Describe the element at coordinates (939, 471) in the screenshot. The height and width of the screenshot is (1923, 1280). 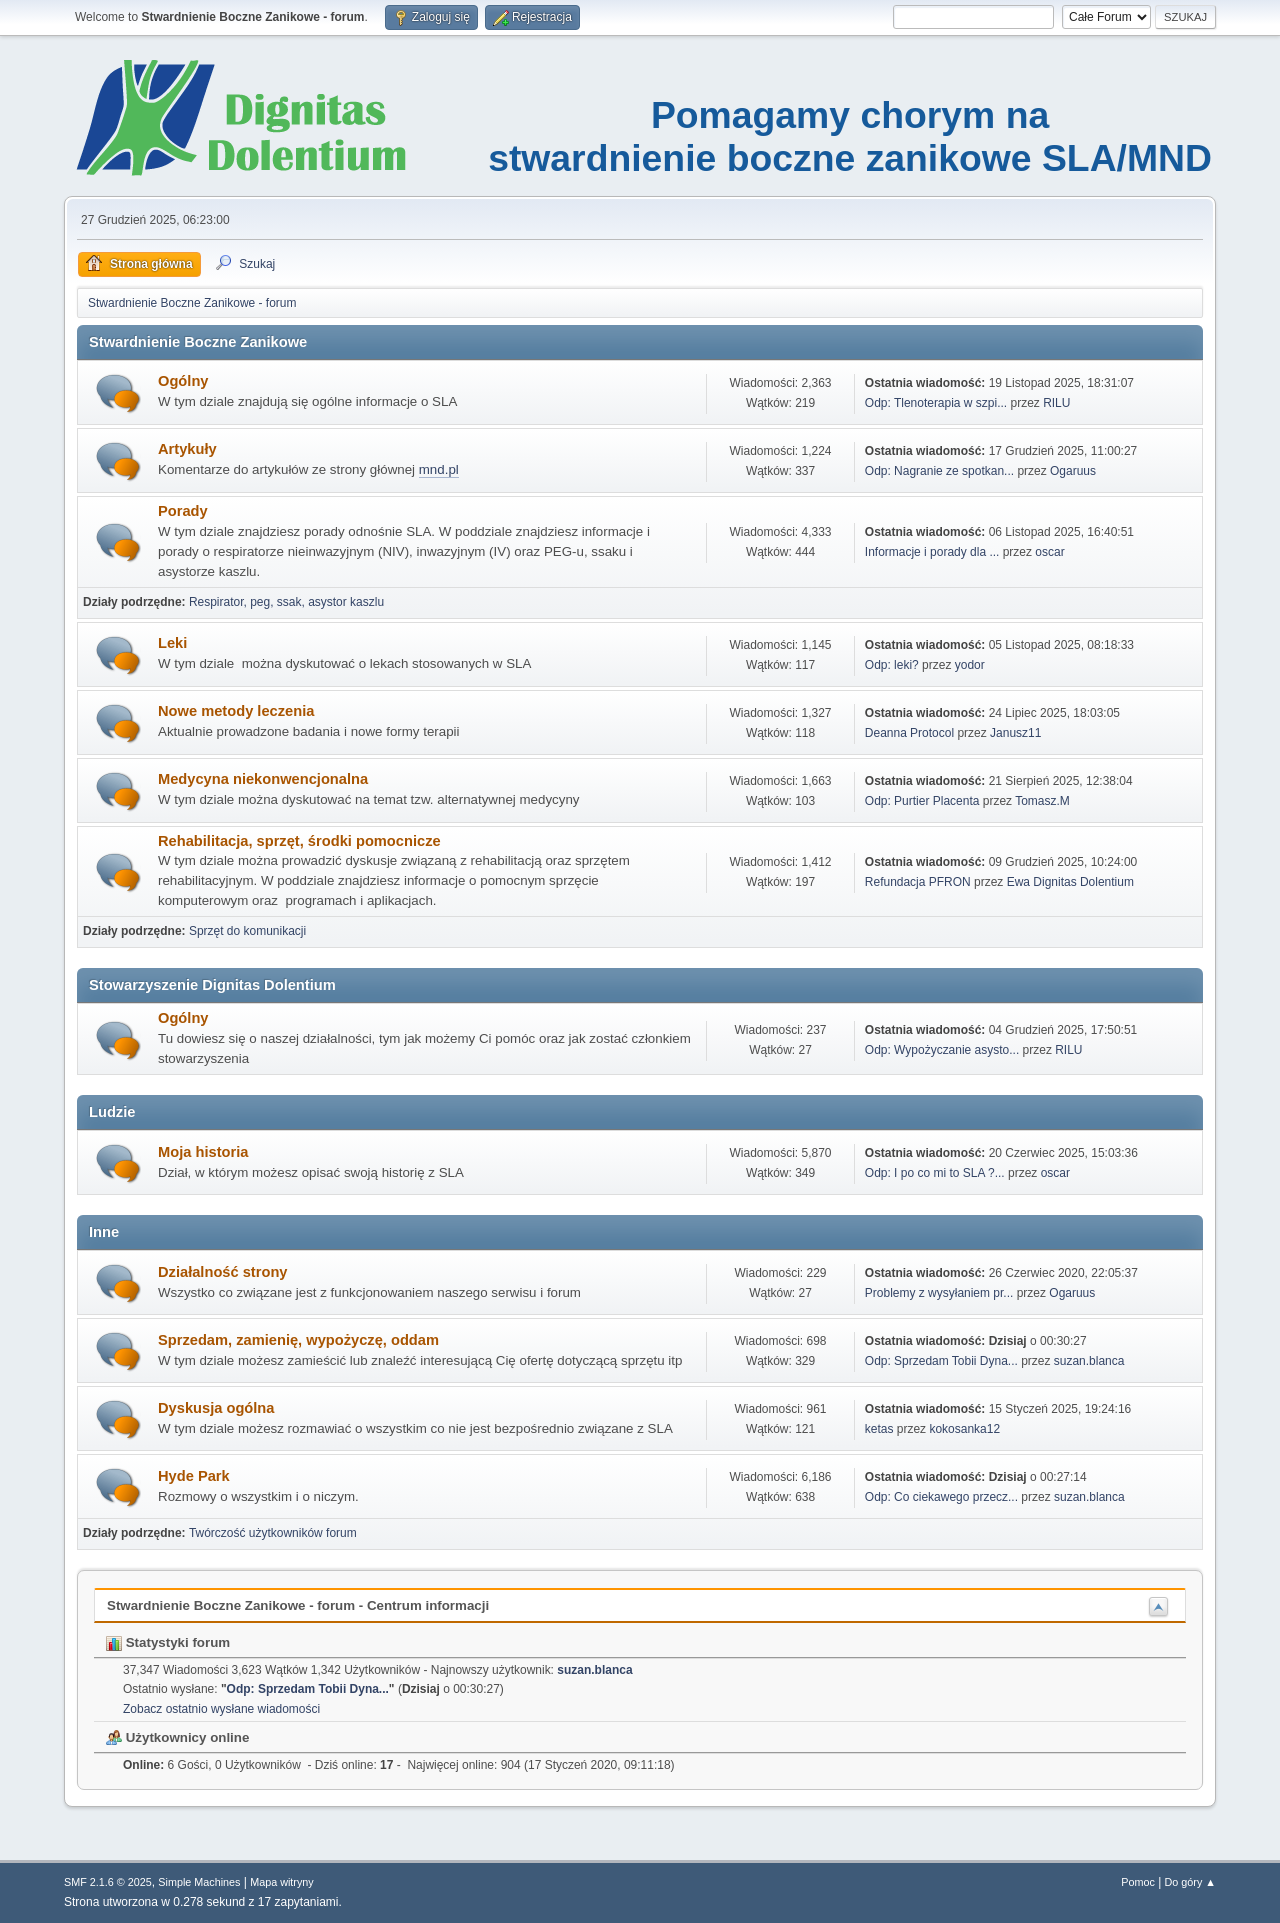
I see `Odp: Nagranie ze spotkan...` at that location.